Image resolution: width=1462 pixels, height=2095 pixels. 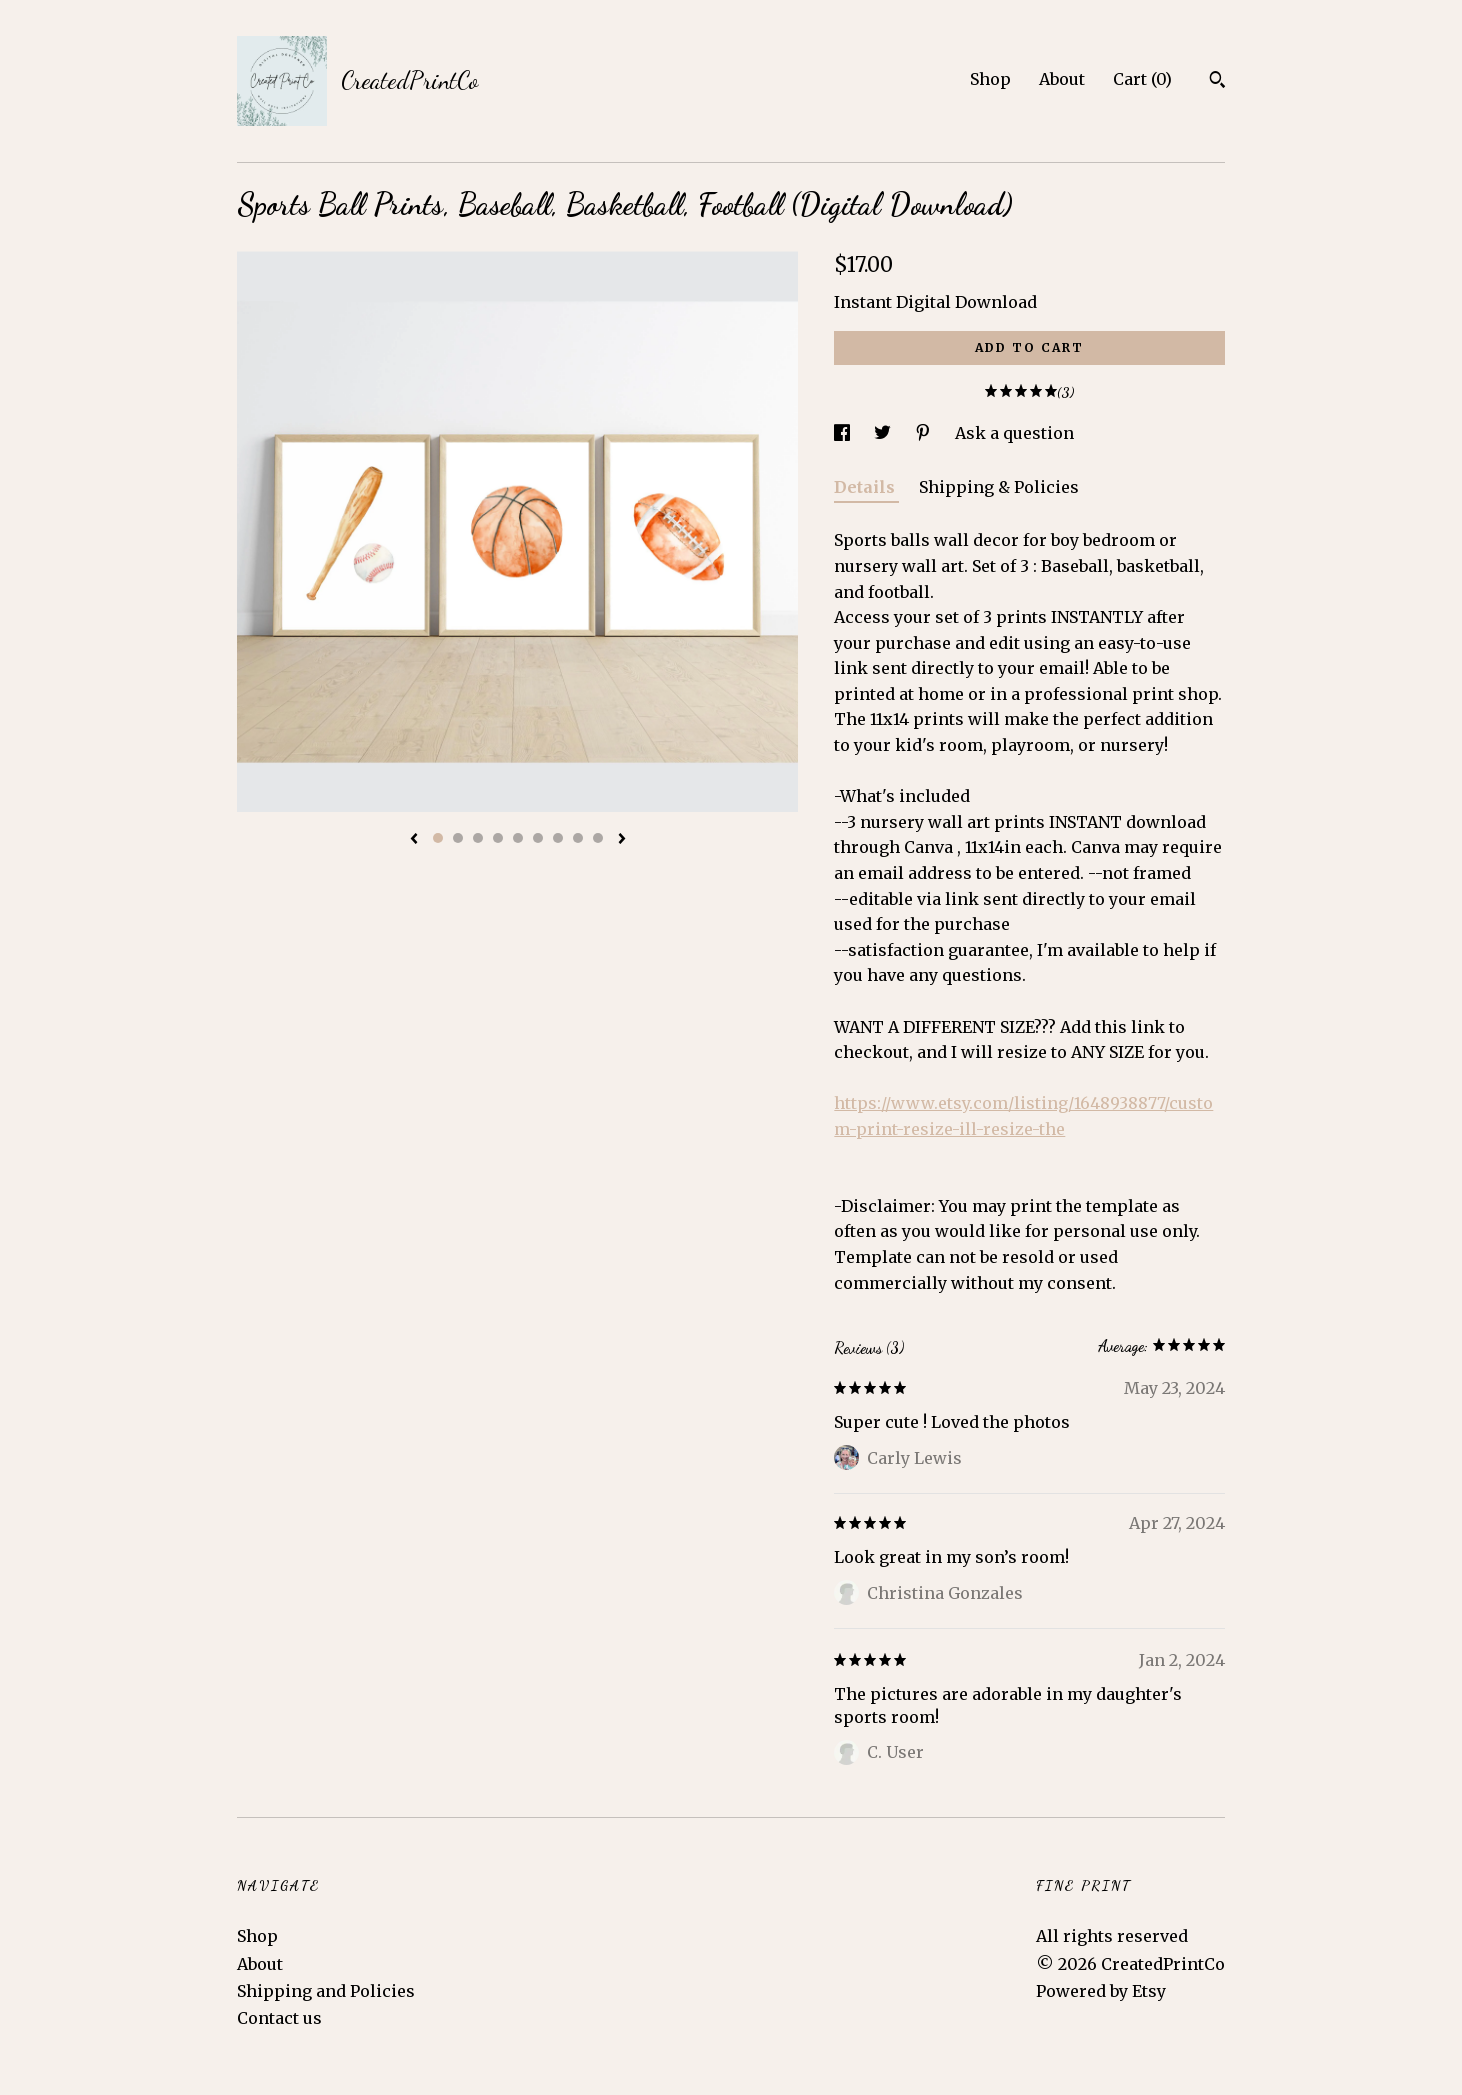 I want to click on [social media share for pinterest], so click(x=925, y=433).